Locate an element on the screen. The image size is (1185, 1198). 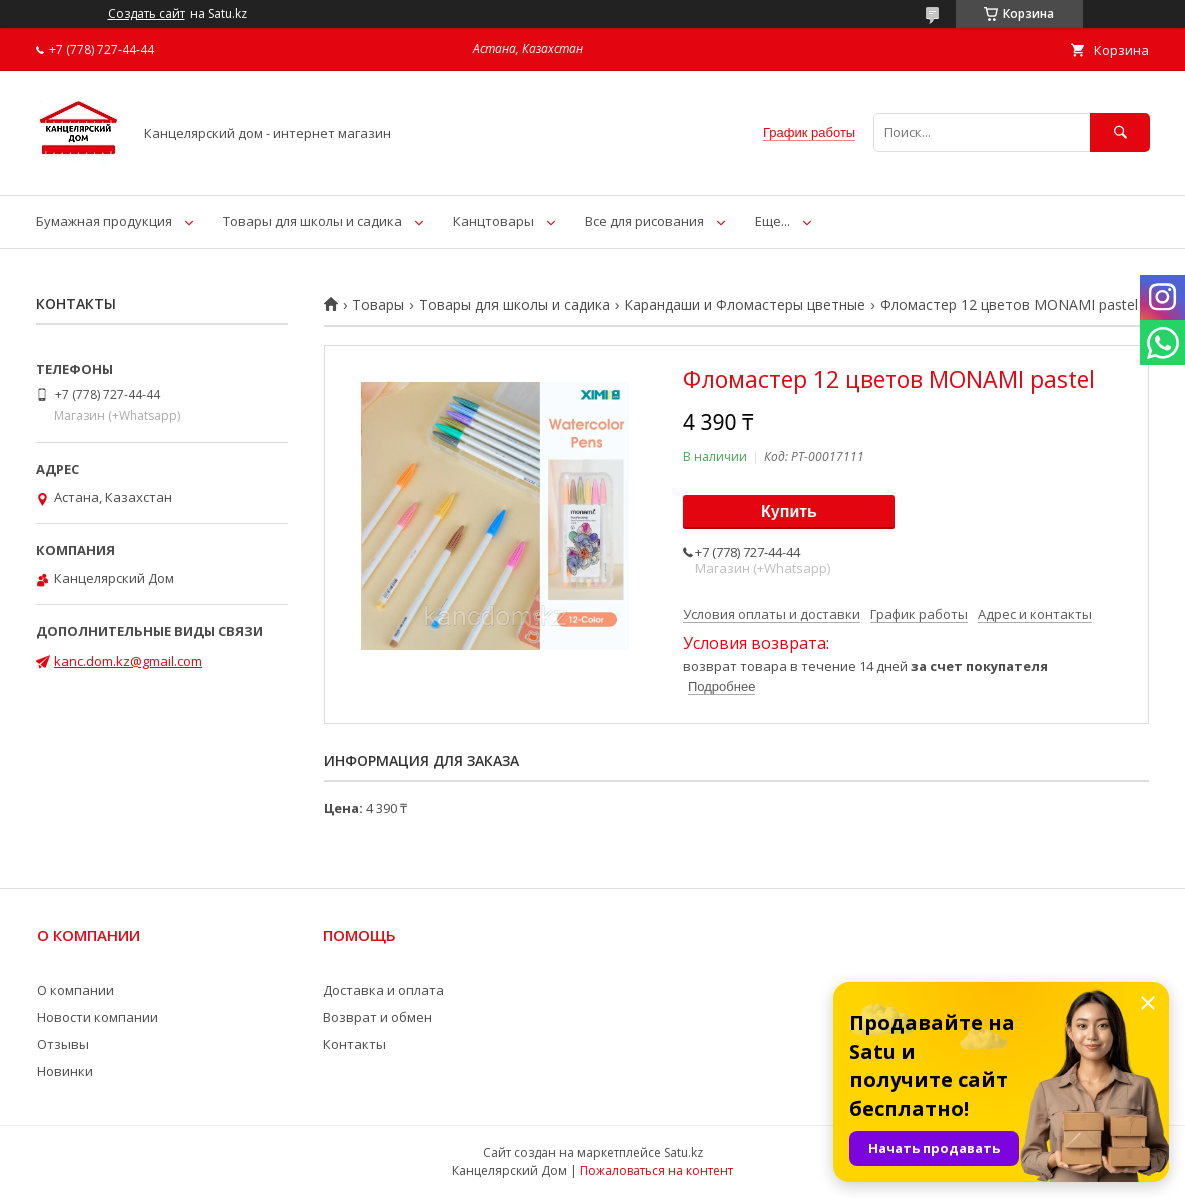
Карандаши и Фломастеры цветные is located at coordinates (744, 305).